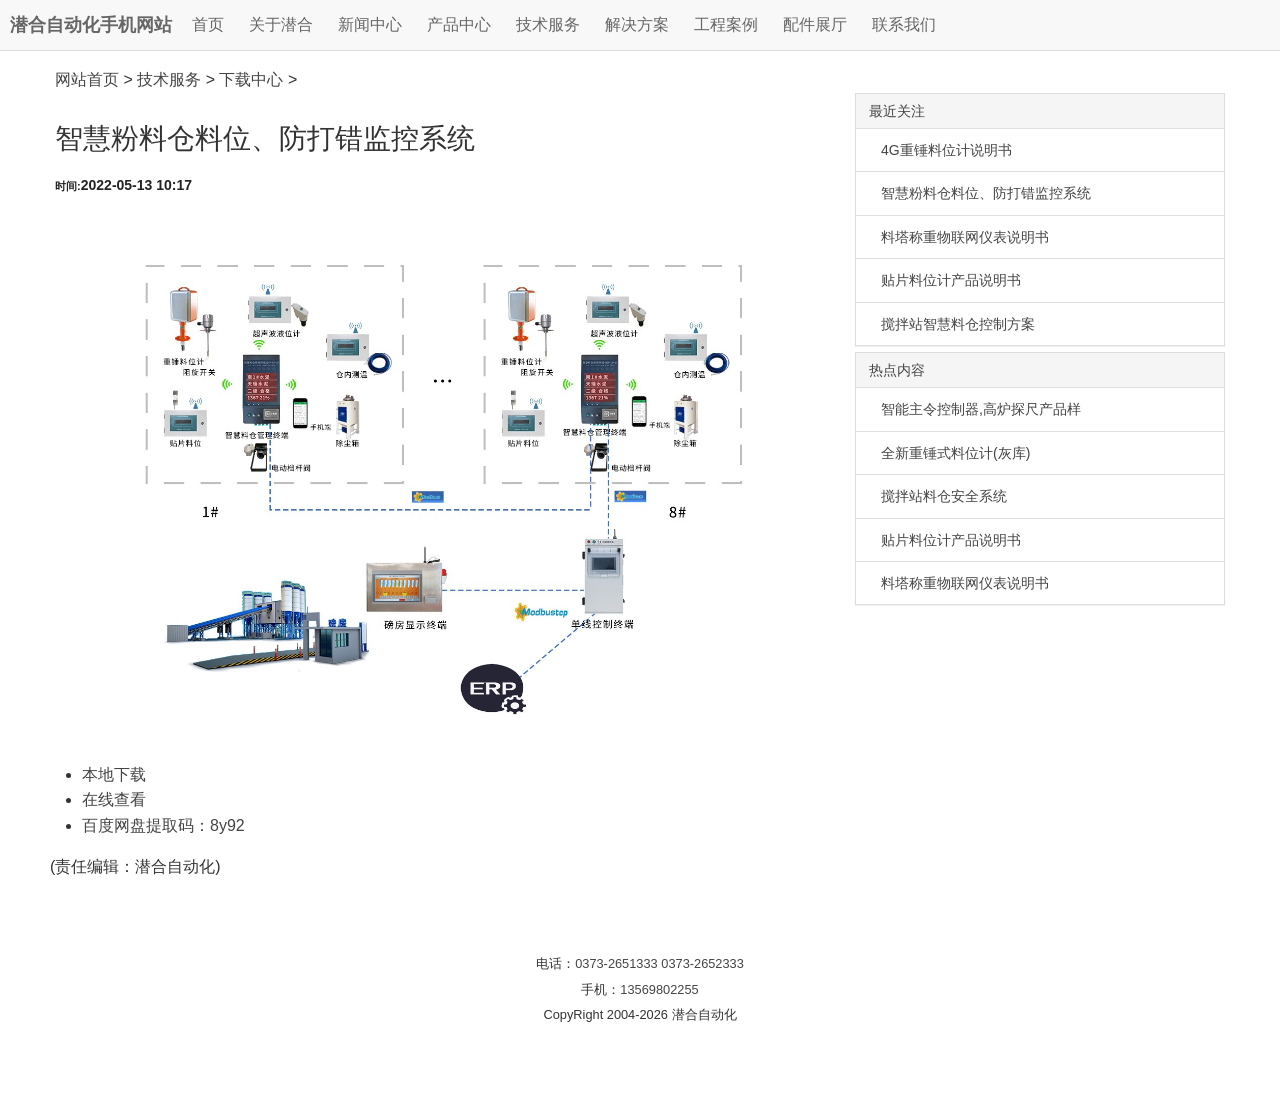 The height and width of the screenshot is (1117, 1280). I want to click on 13569802255, so click(659, 989).